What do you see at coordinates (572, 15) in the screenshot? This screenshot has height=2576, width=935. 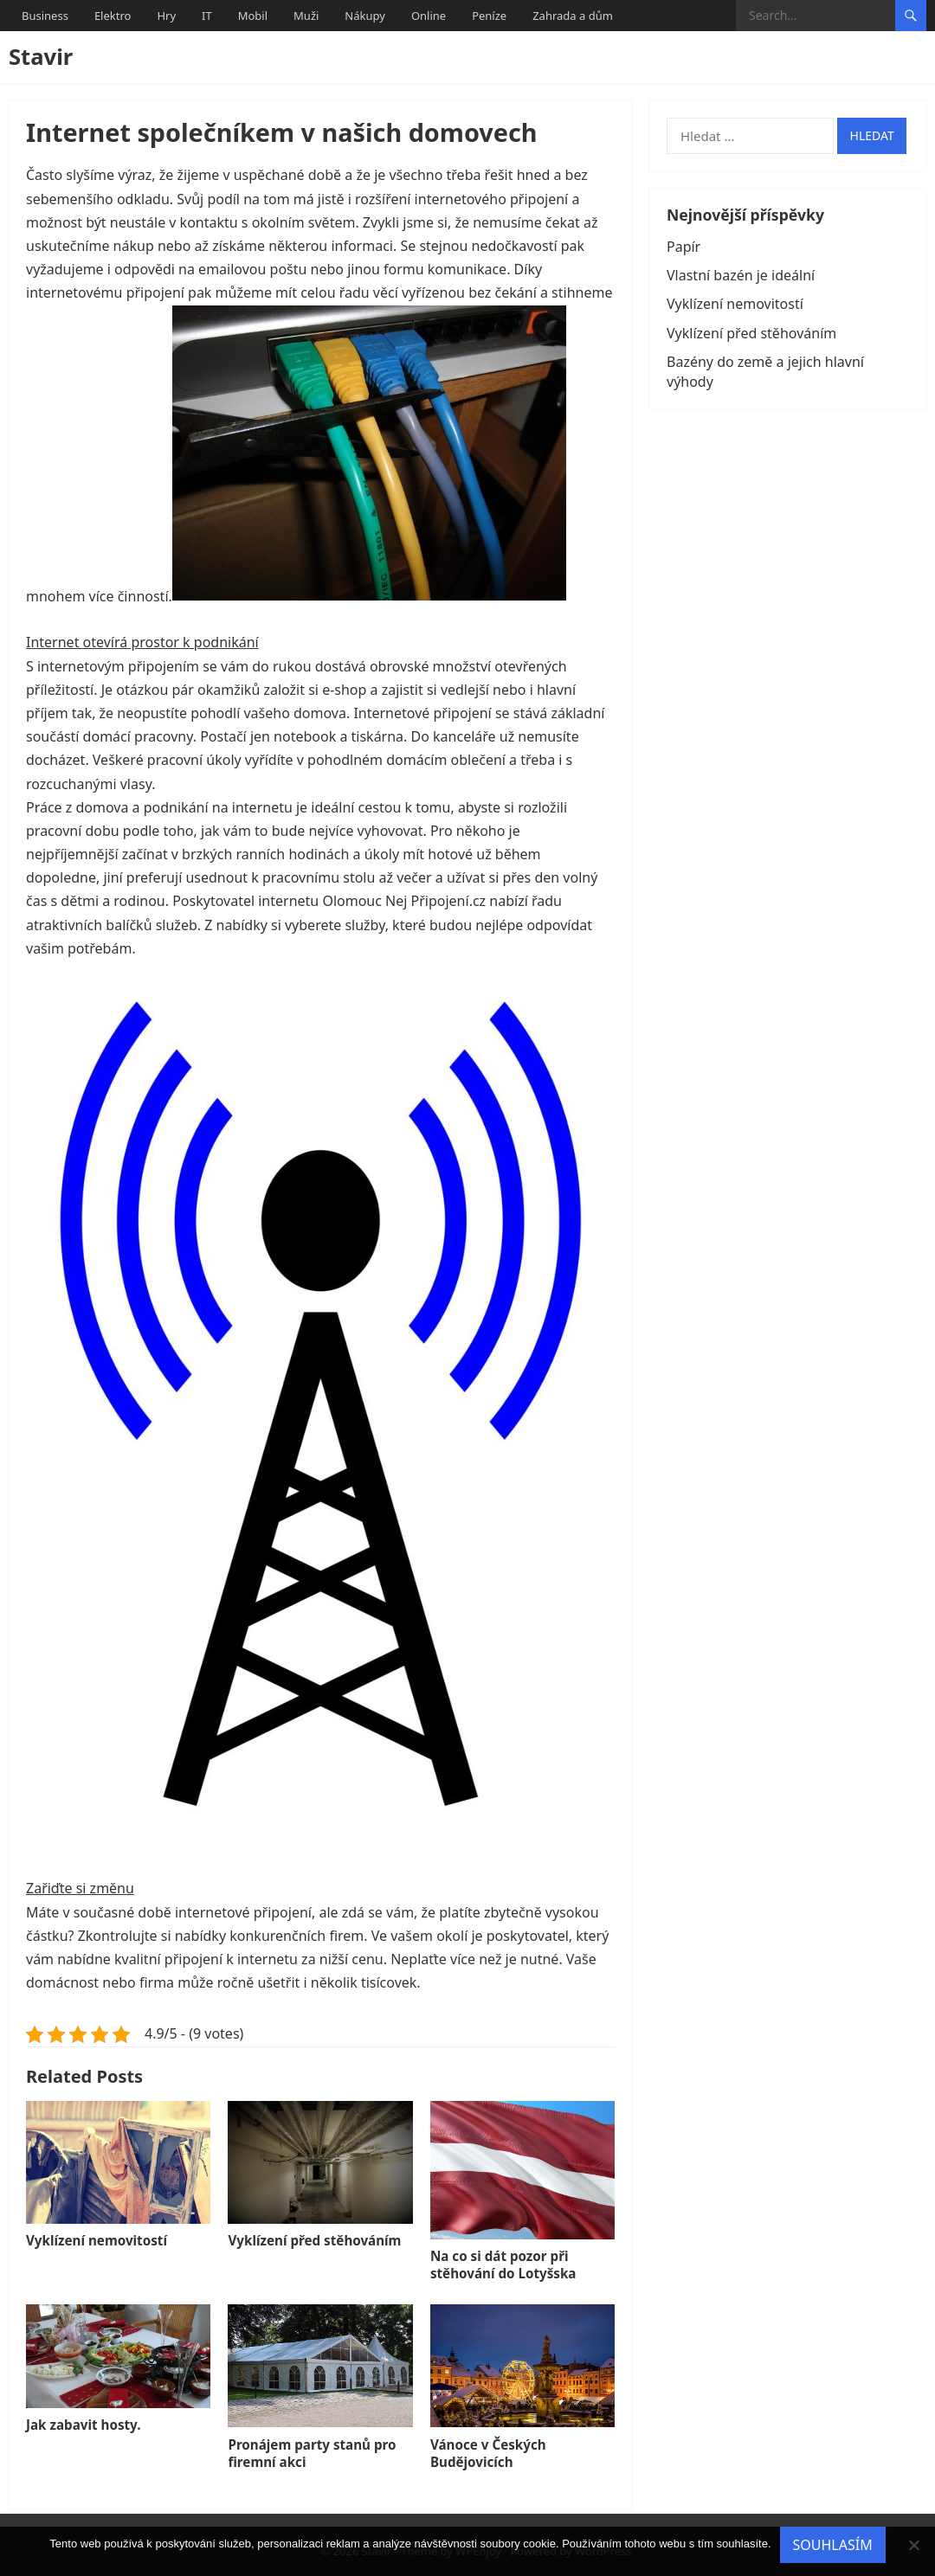 I see `Zahrada a dům` at bounding box center [572, 15].